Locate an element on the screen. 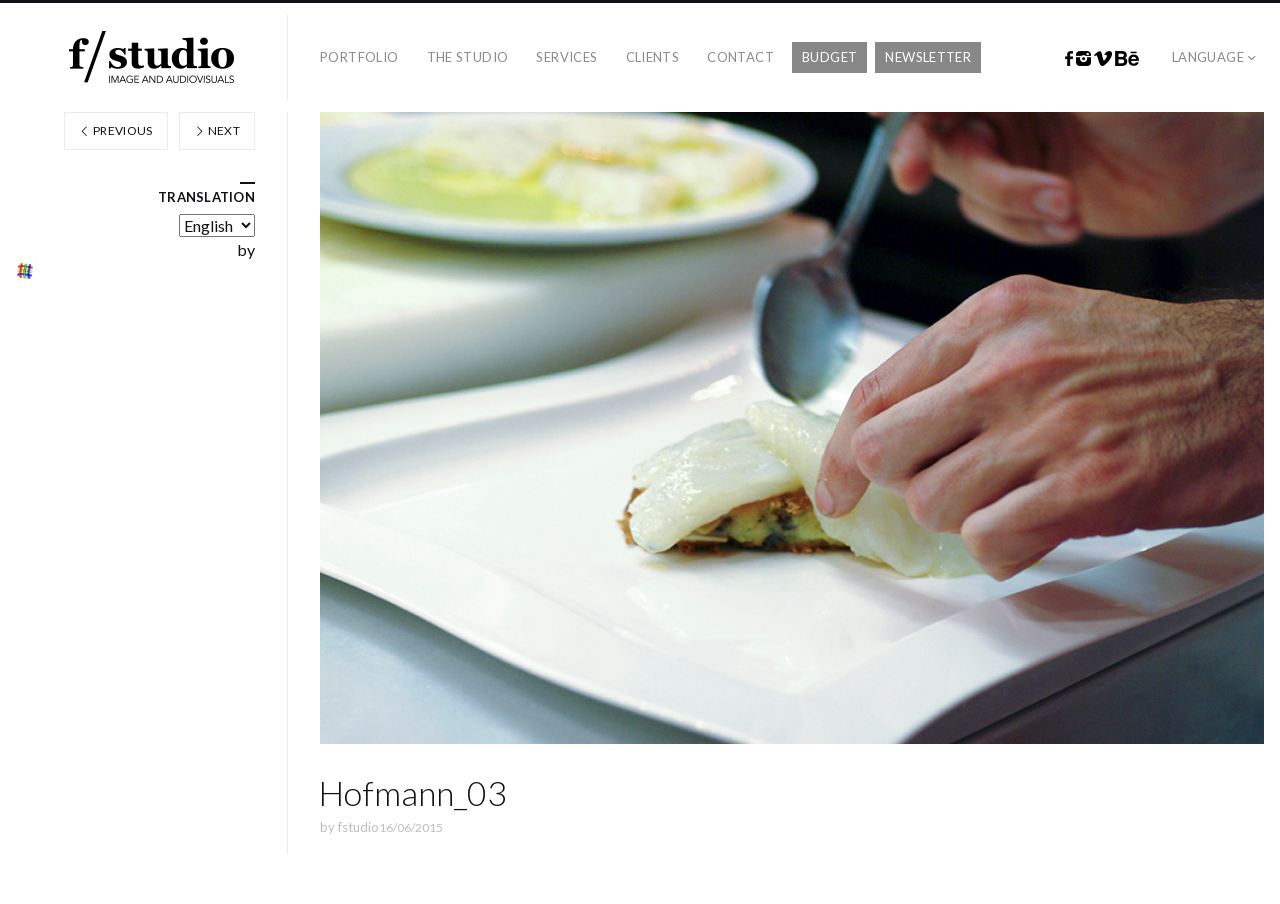 The height and width of the screenshot is (904, 1280). The studio is located at coordinates (468, 57).